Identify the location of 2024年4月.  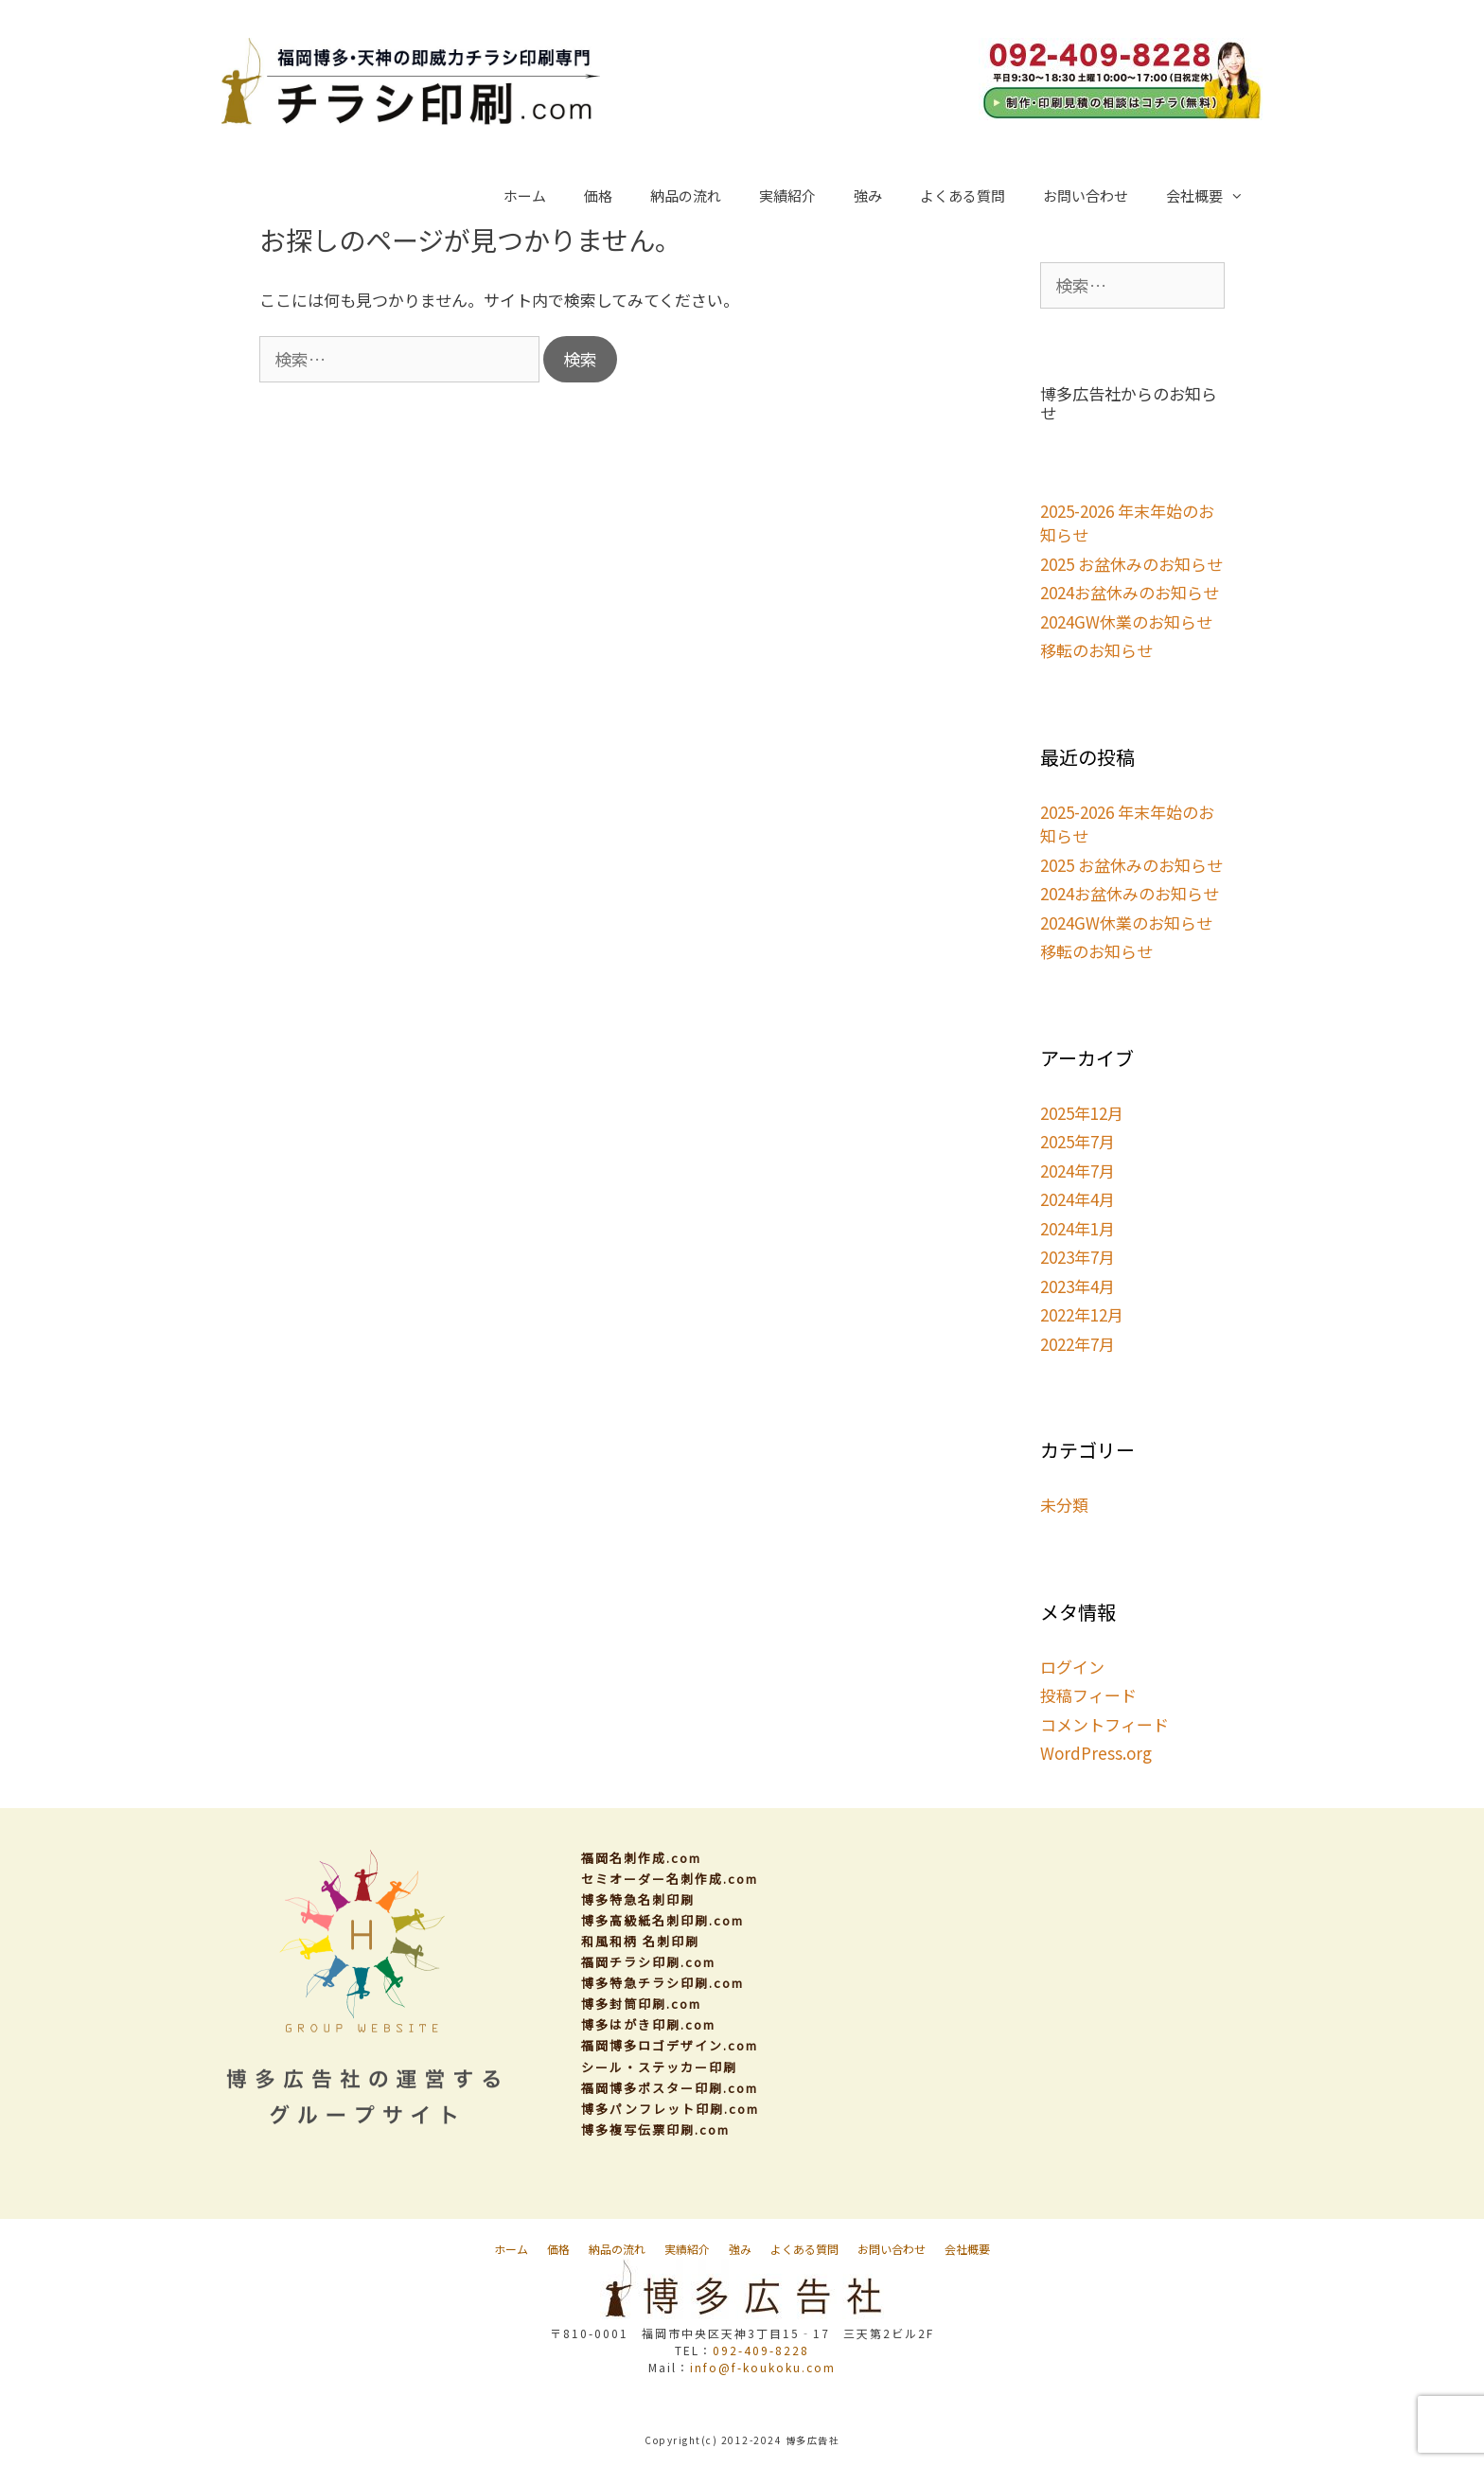
(1077, 1199).